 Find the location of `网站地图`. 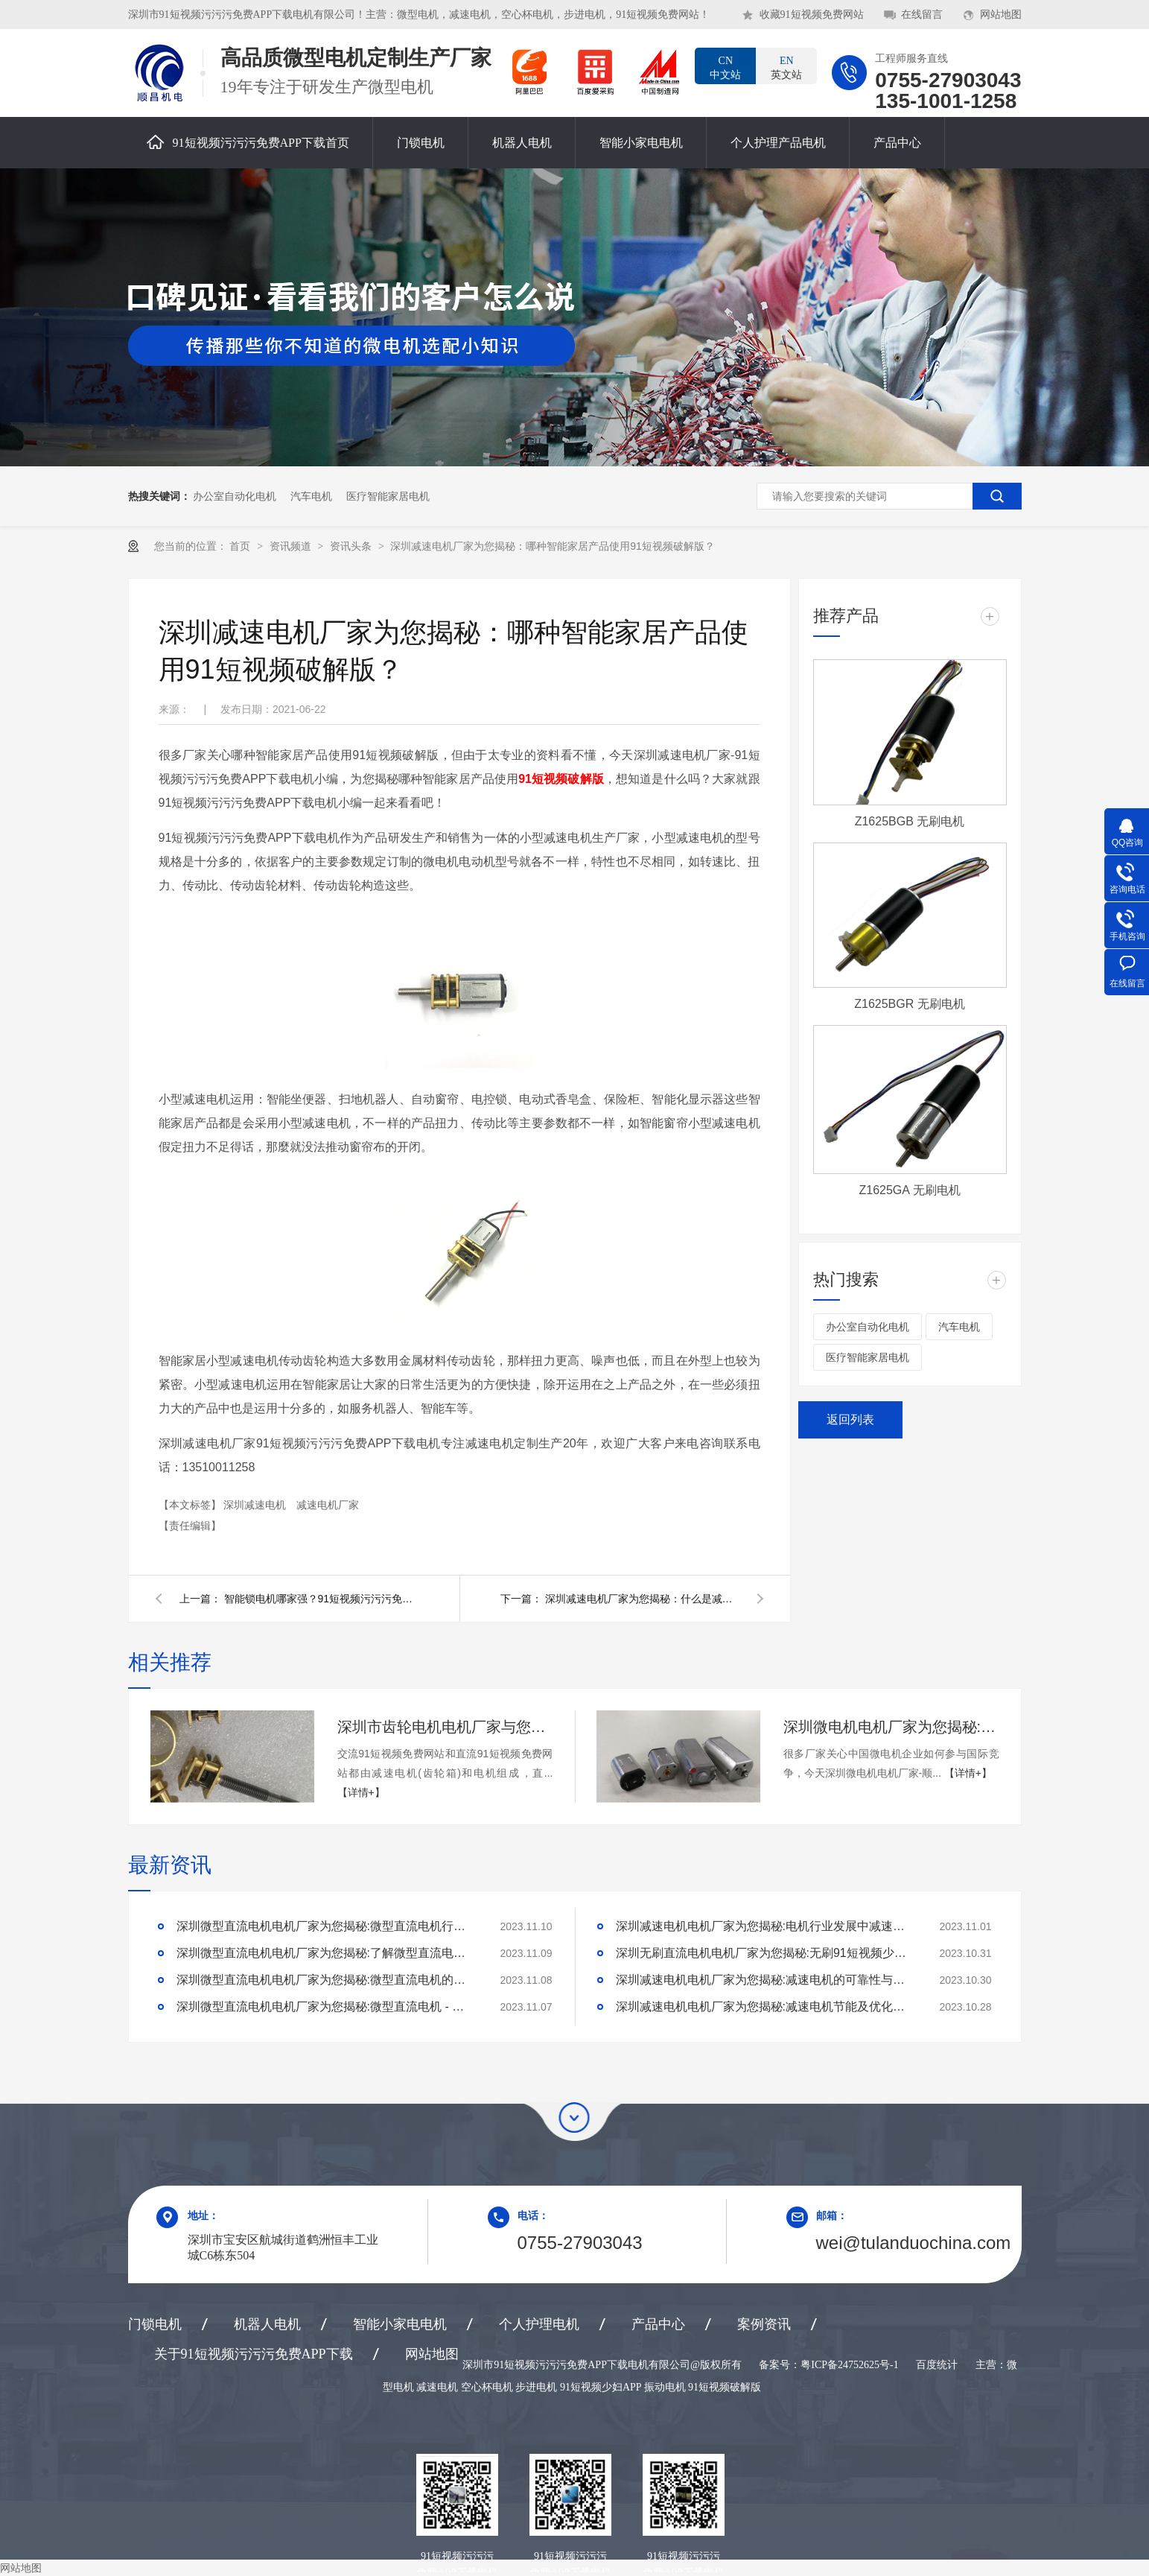

网站地图 is located at coordinates (1001, 14).